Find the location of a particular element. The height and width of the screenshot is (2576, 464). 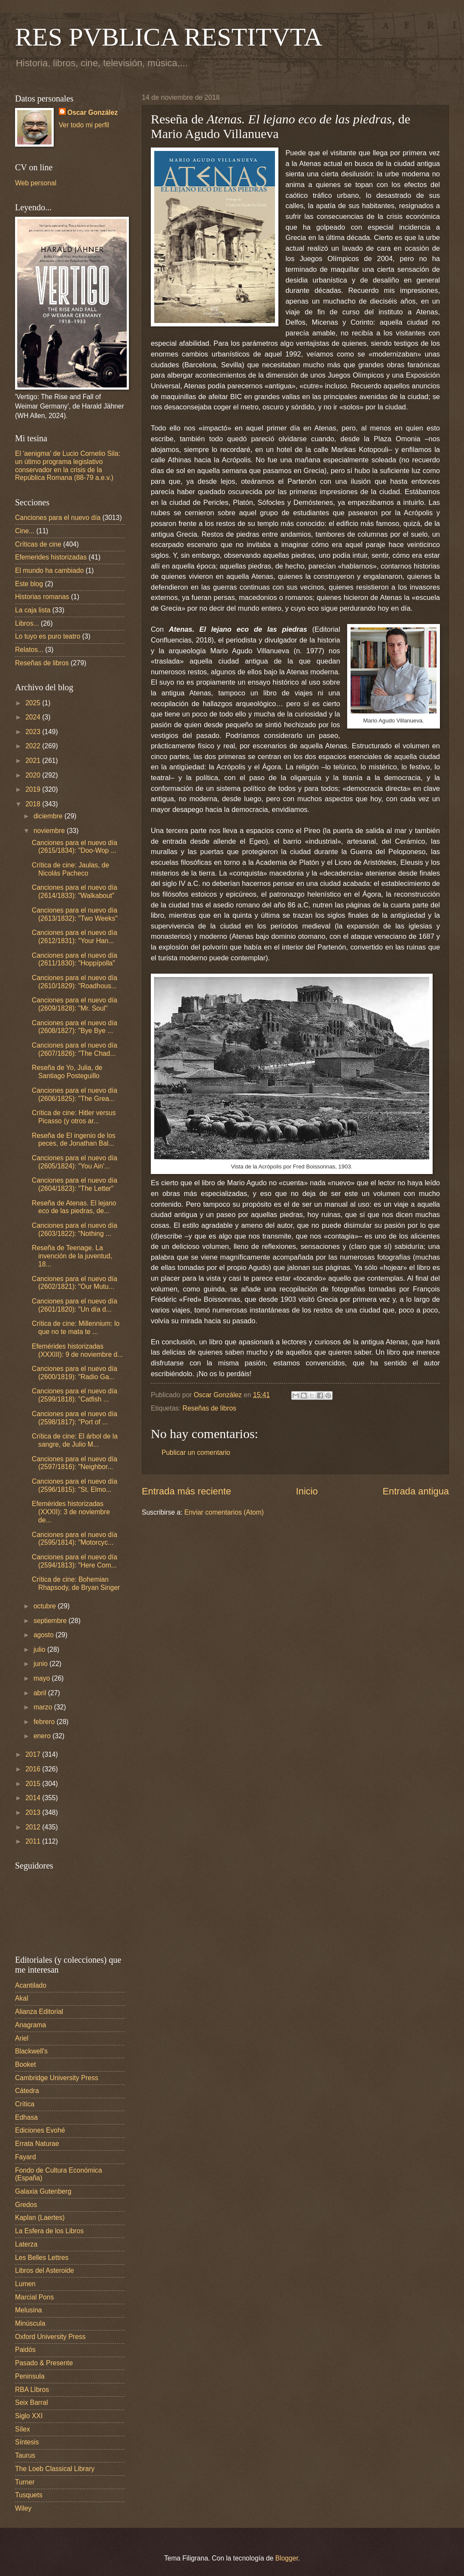

RBA LIbros is located at coordinates (32, 2389).